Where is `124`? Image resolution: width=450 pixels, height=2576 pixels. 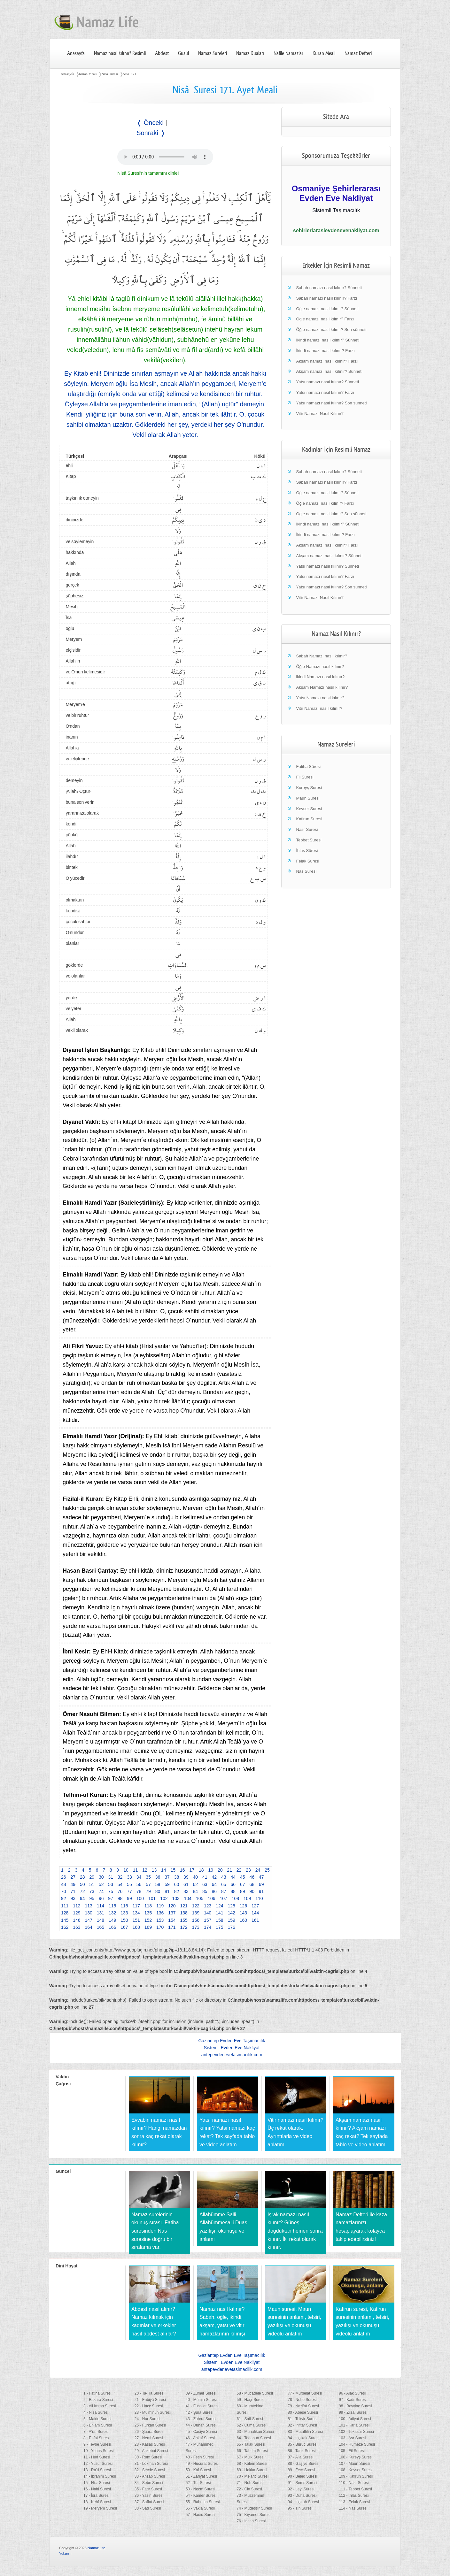
124 is located at coordinates (219, 1905).